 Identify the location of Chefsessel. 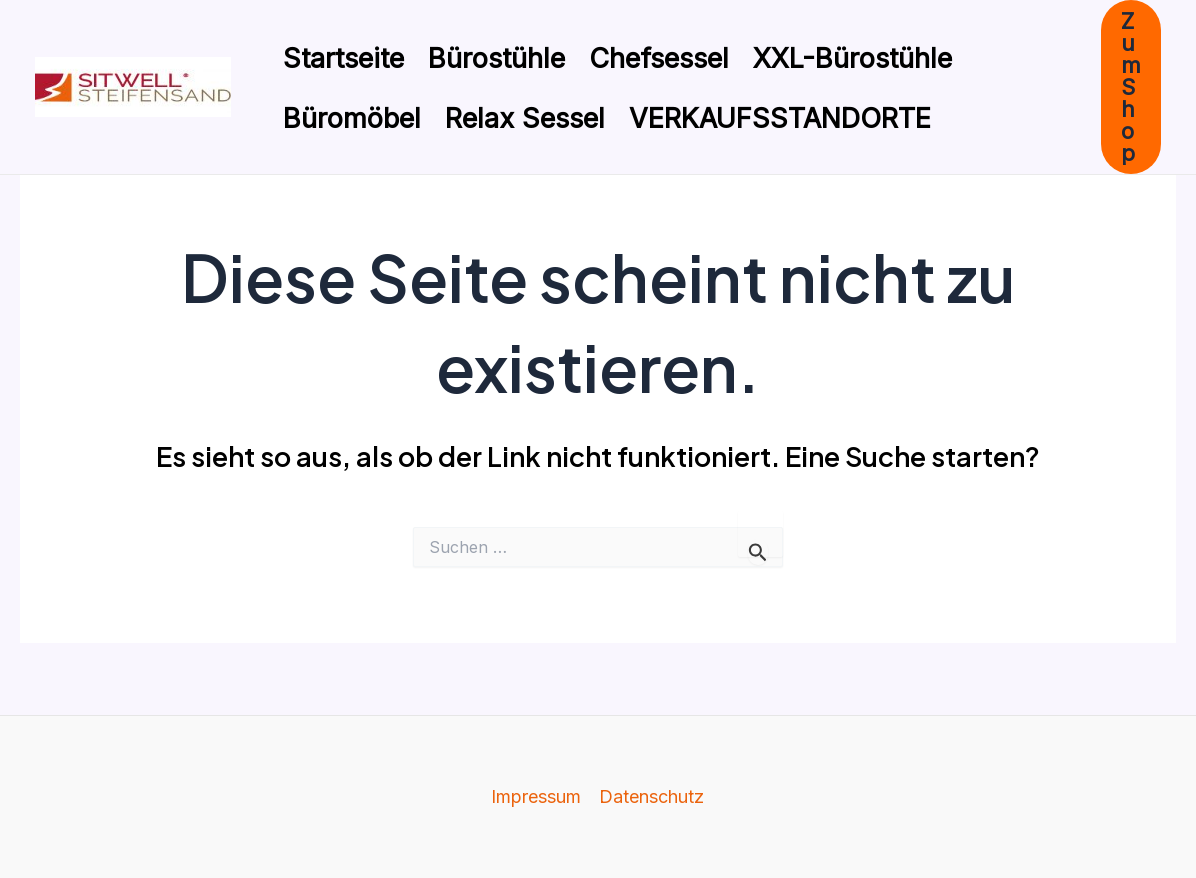
(659, 58).